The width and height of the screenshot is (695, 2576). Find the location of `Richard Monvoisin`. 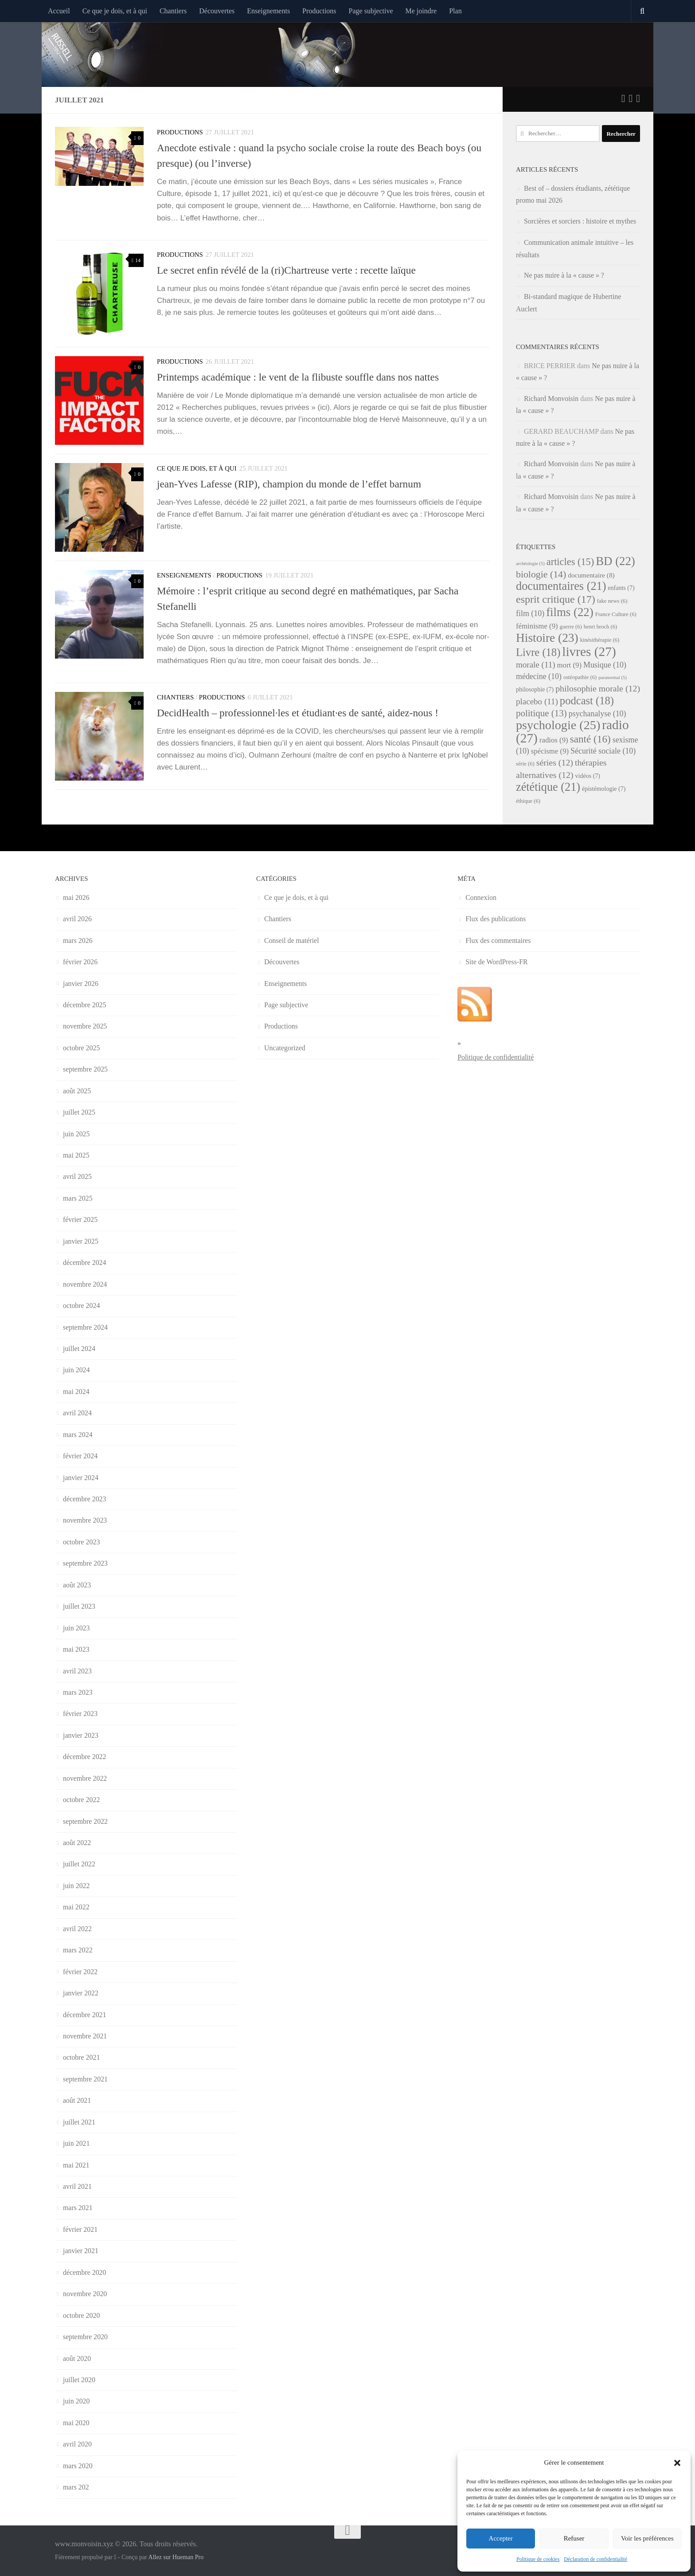

Richard Monvoisin is located at coordinates (551, 398).